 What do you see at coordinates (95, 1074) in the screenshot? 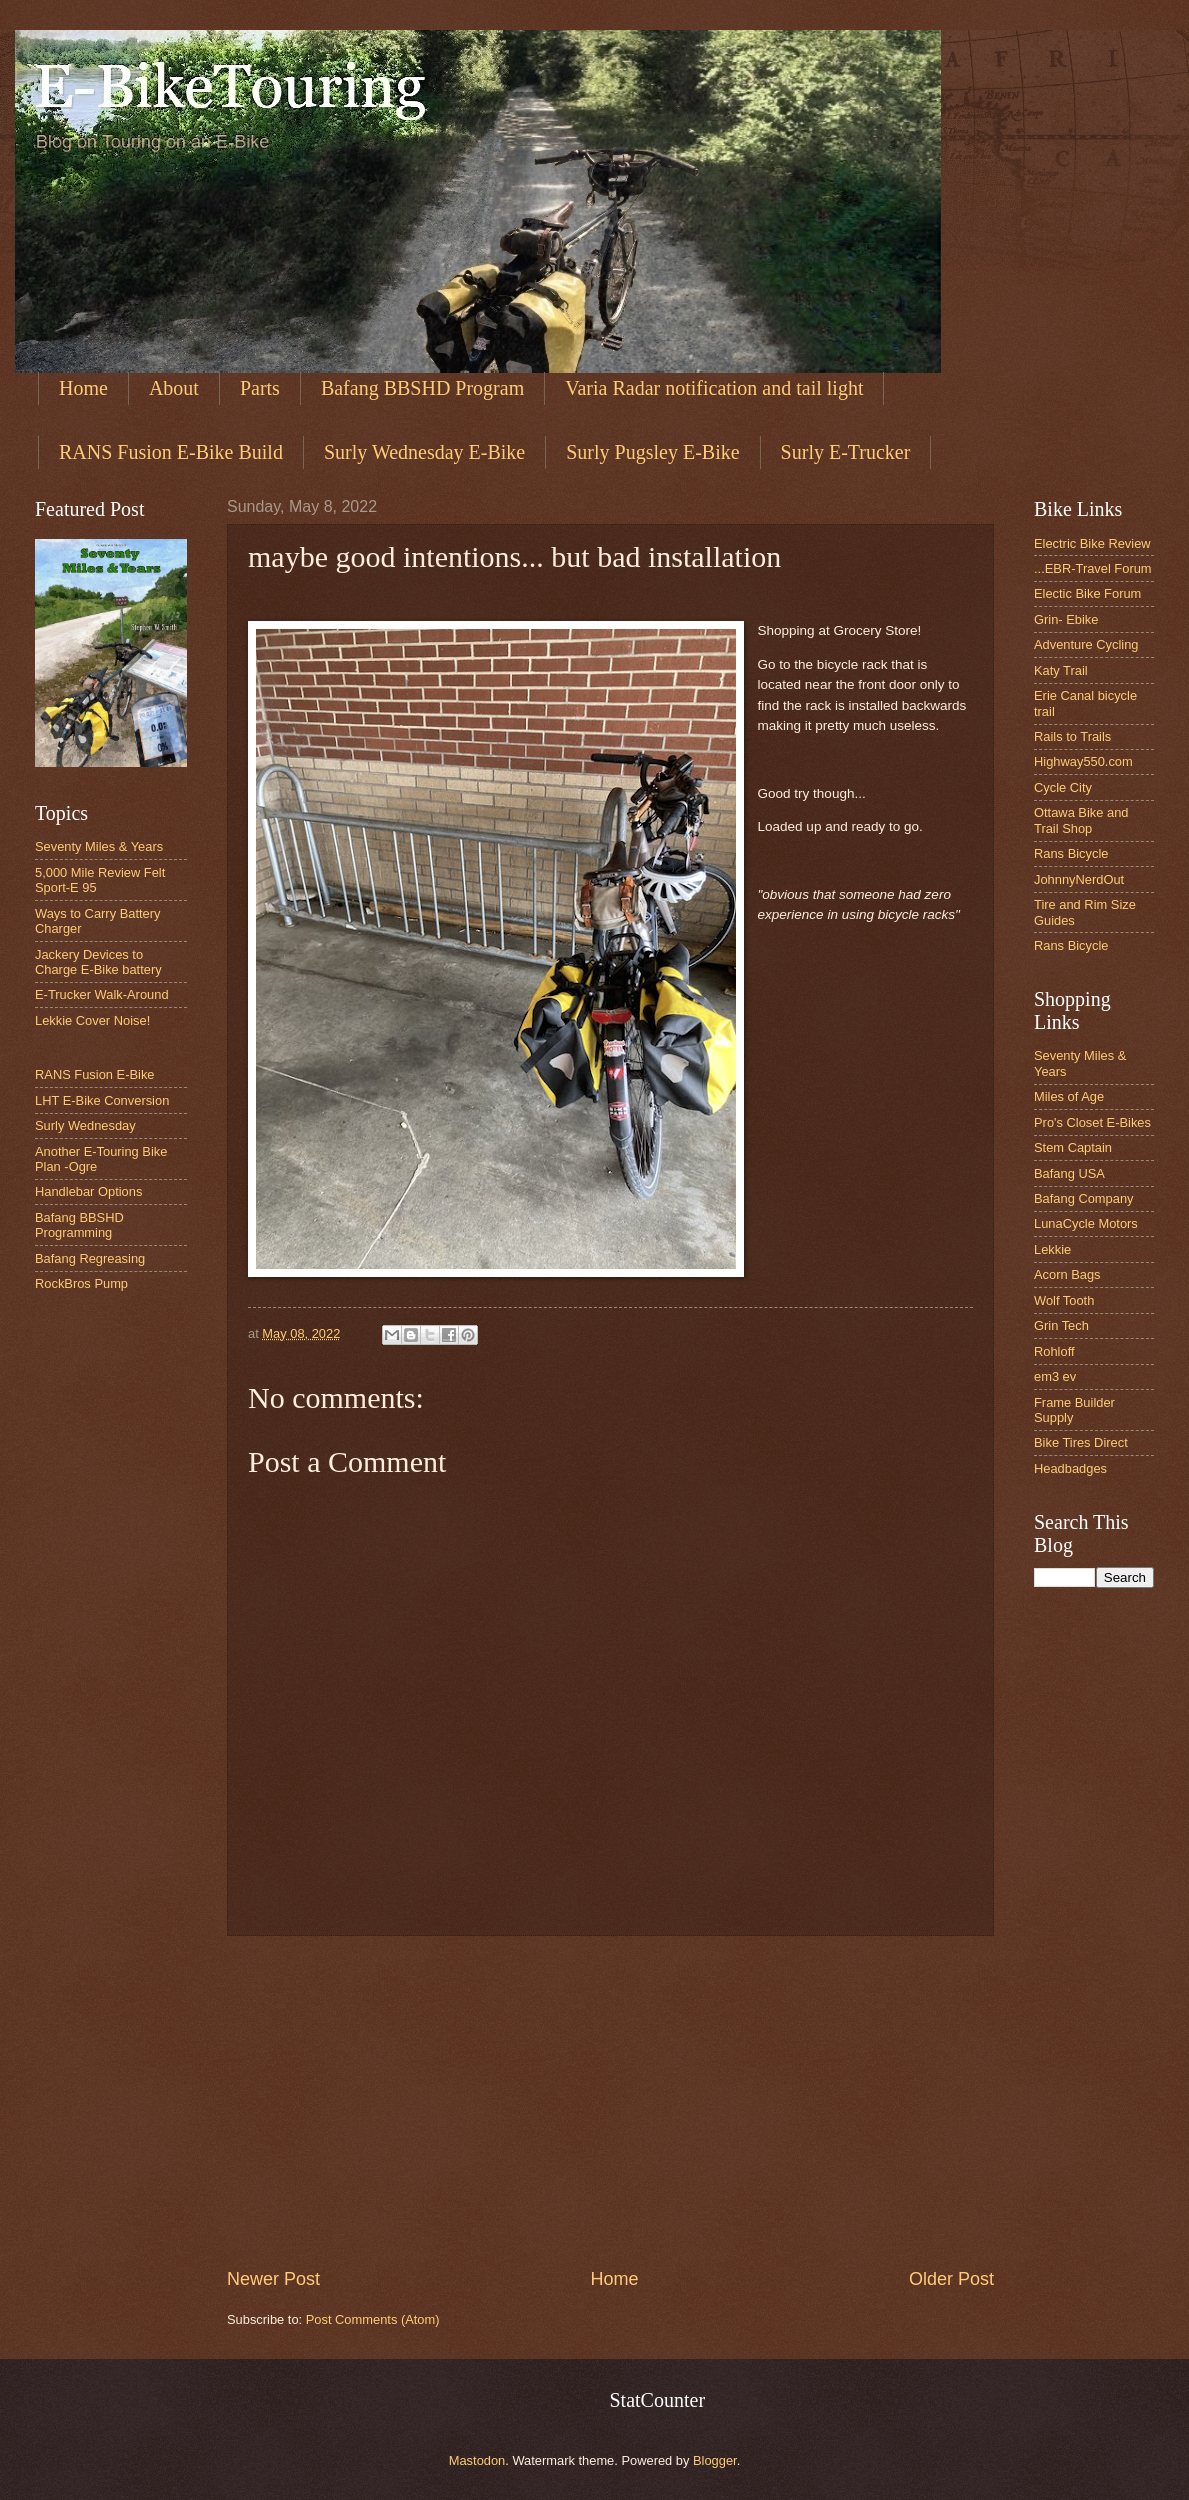
I see `RANS Fusion E-Bike` at bounding box center [95, 1074].